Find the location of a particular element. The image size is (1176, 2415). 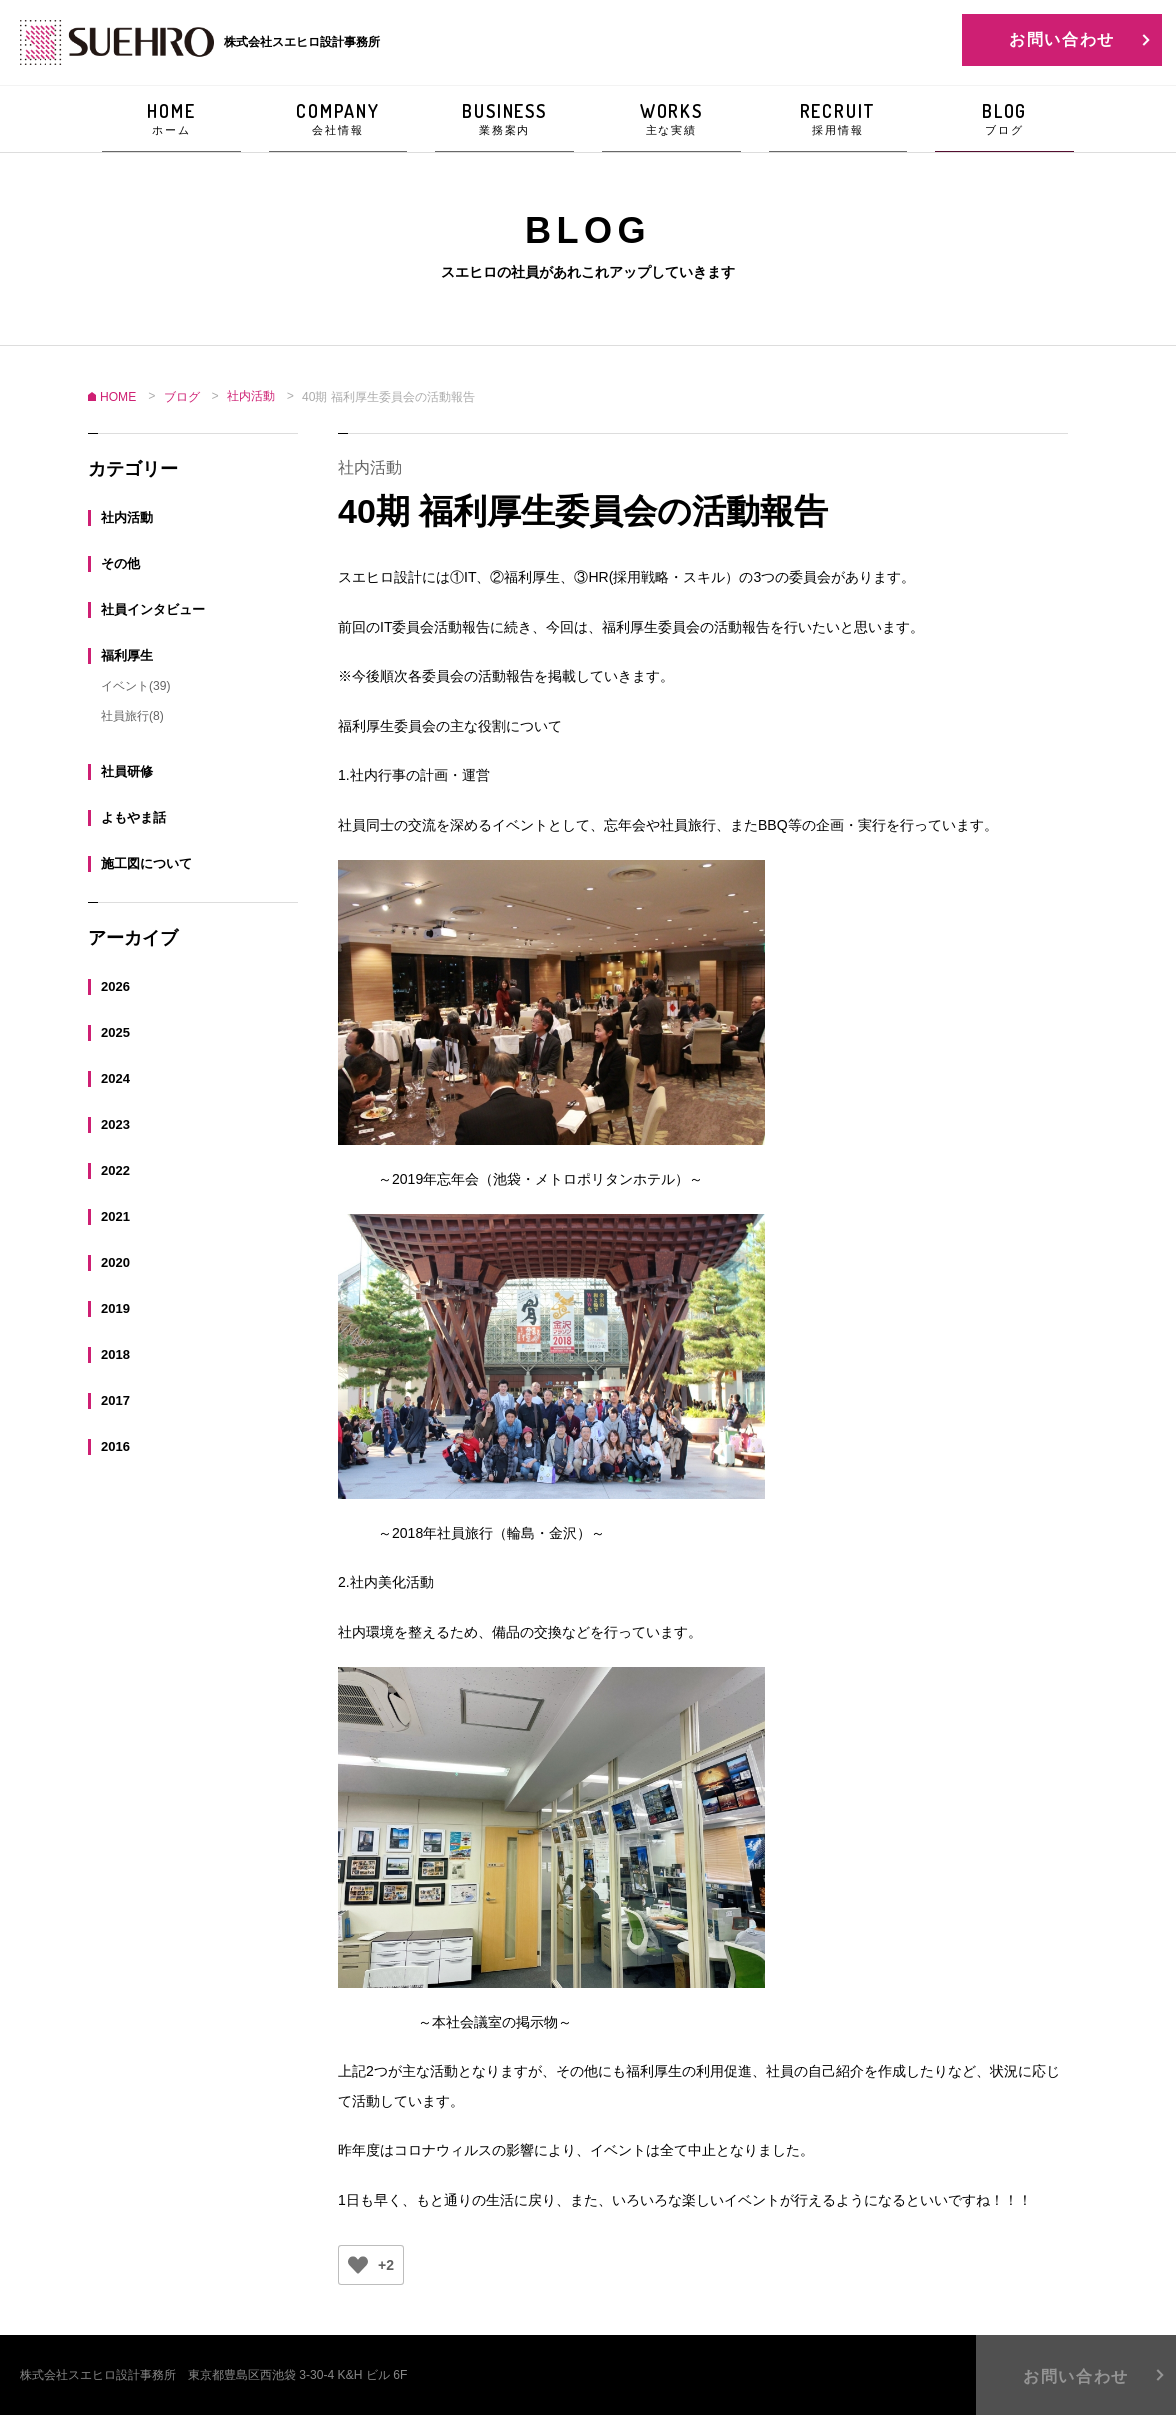

社員旅行(8) is located at coordinates (132, 715).